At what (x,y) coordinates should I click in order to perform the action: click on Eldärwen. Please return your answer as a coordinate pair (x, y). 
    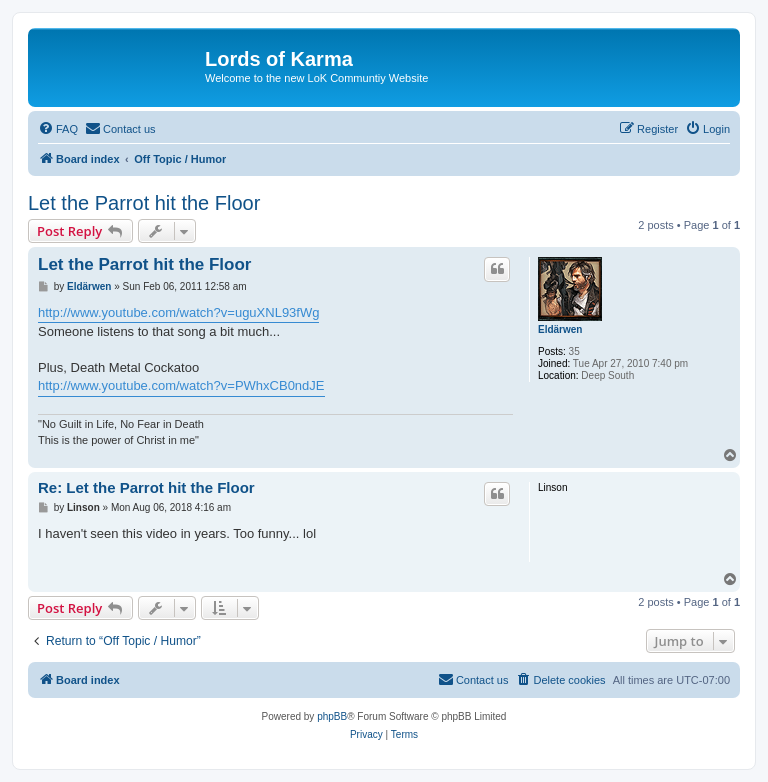
    Looking at the image, I should click on (560, 329).